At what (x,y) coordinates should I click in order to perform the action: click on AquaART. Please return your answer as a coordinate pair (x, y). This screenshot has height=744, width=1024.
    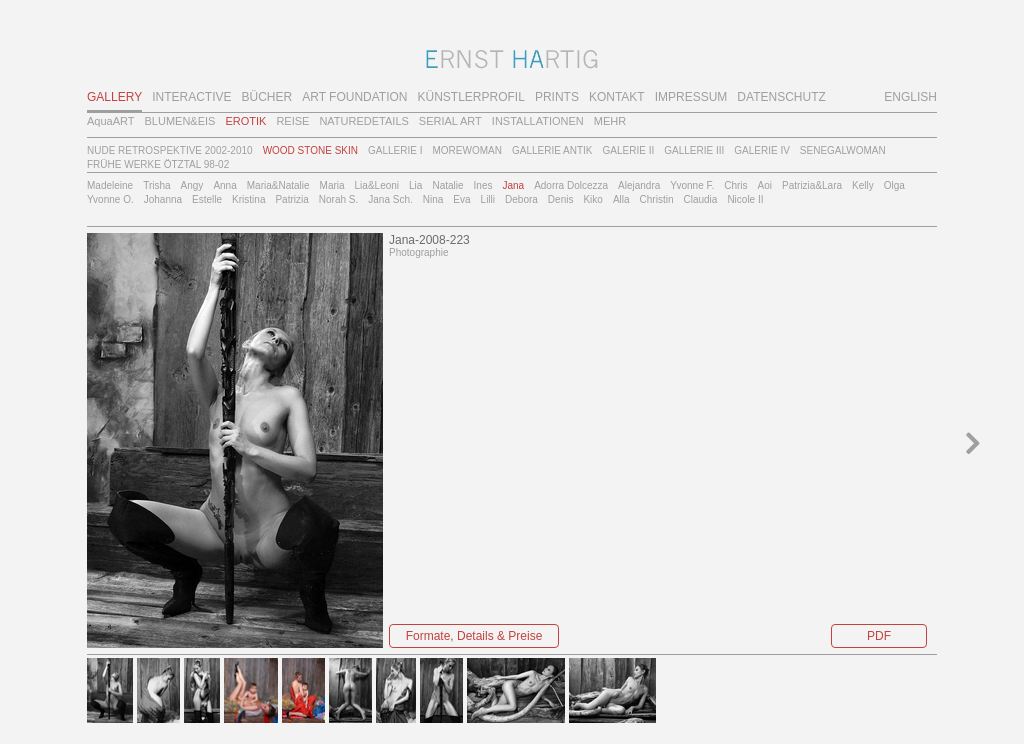
    Looking at the image, I should click on (111, 121).